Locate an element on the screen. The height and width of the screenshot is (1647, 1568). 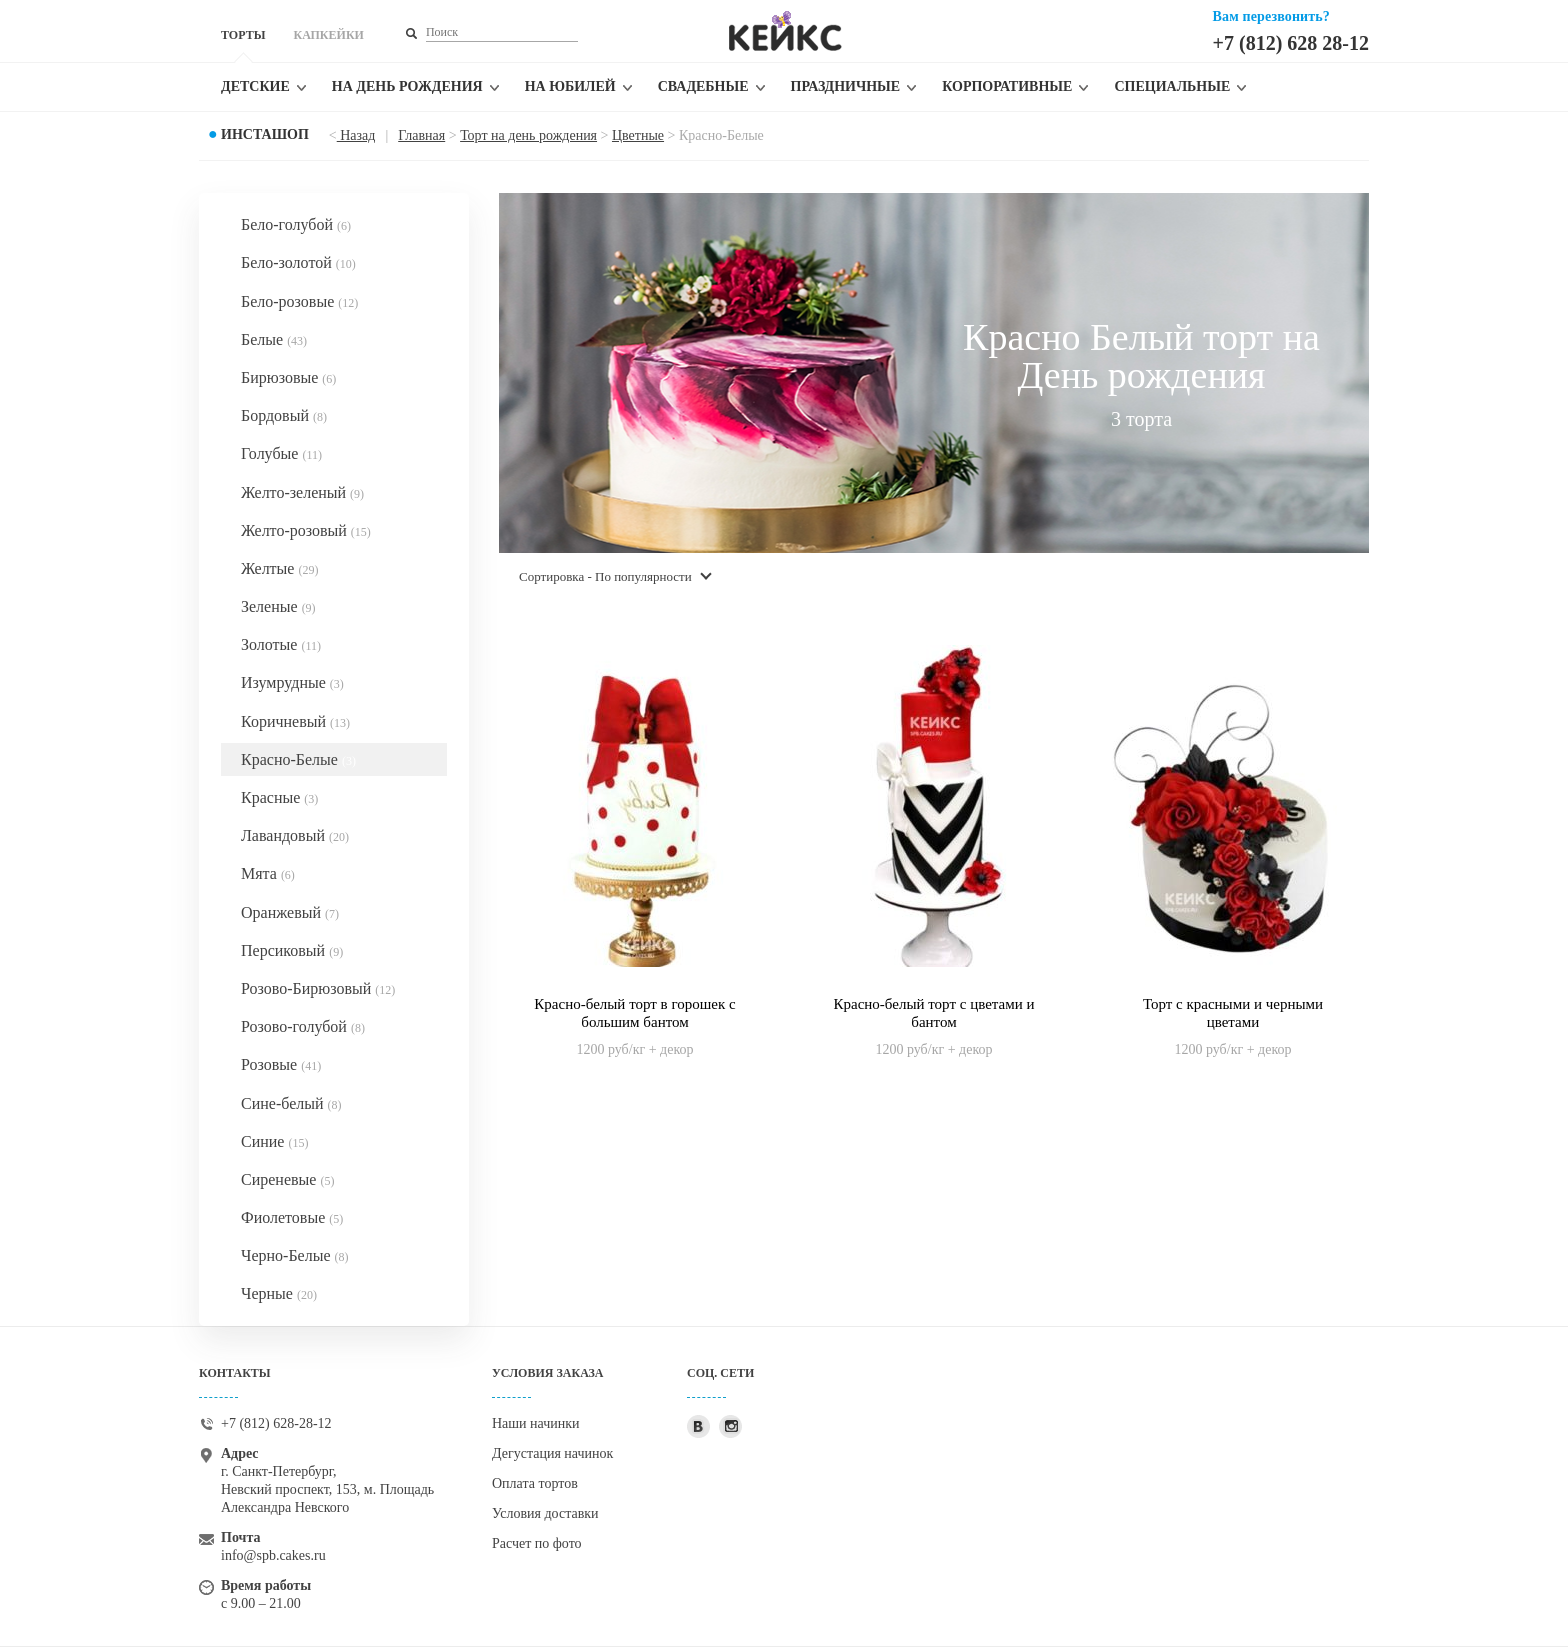
Праздничные is located at coordinates (846, 86).